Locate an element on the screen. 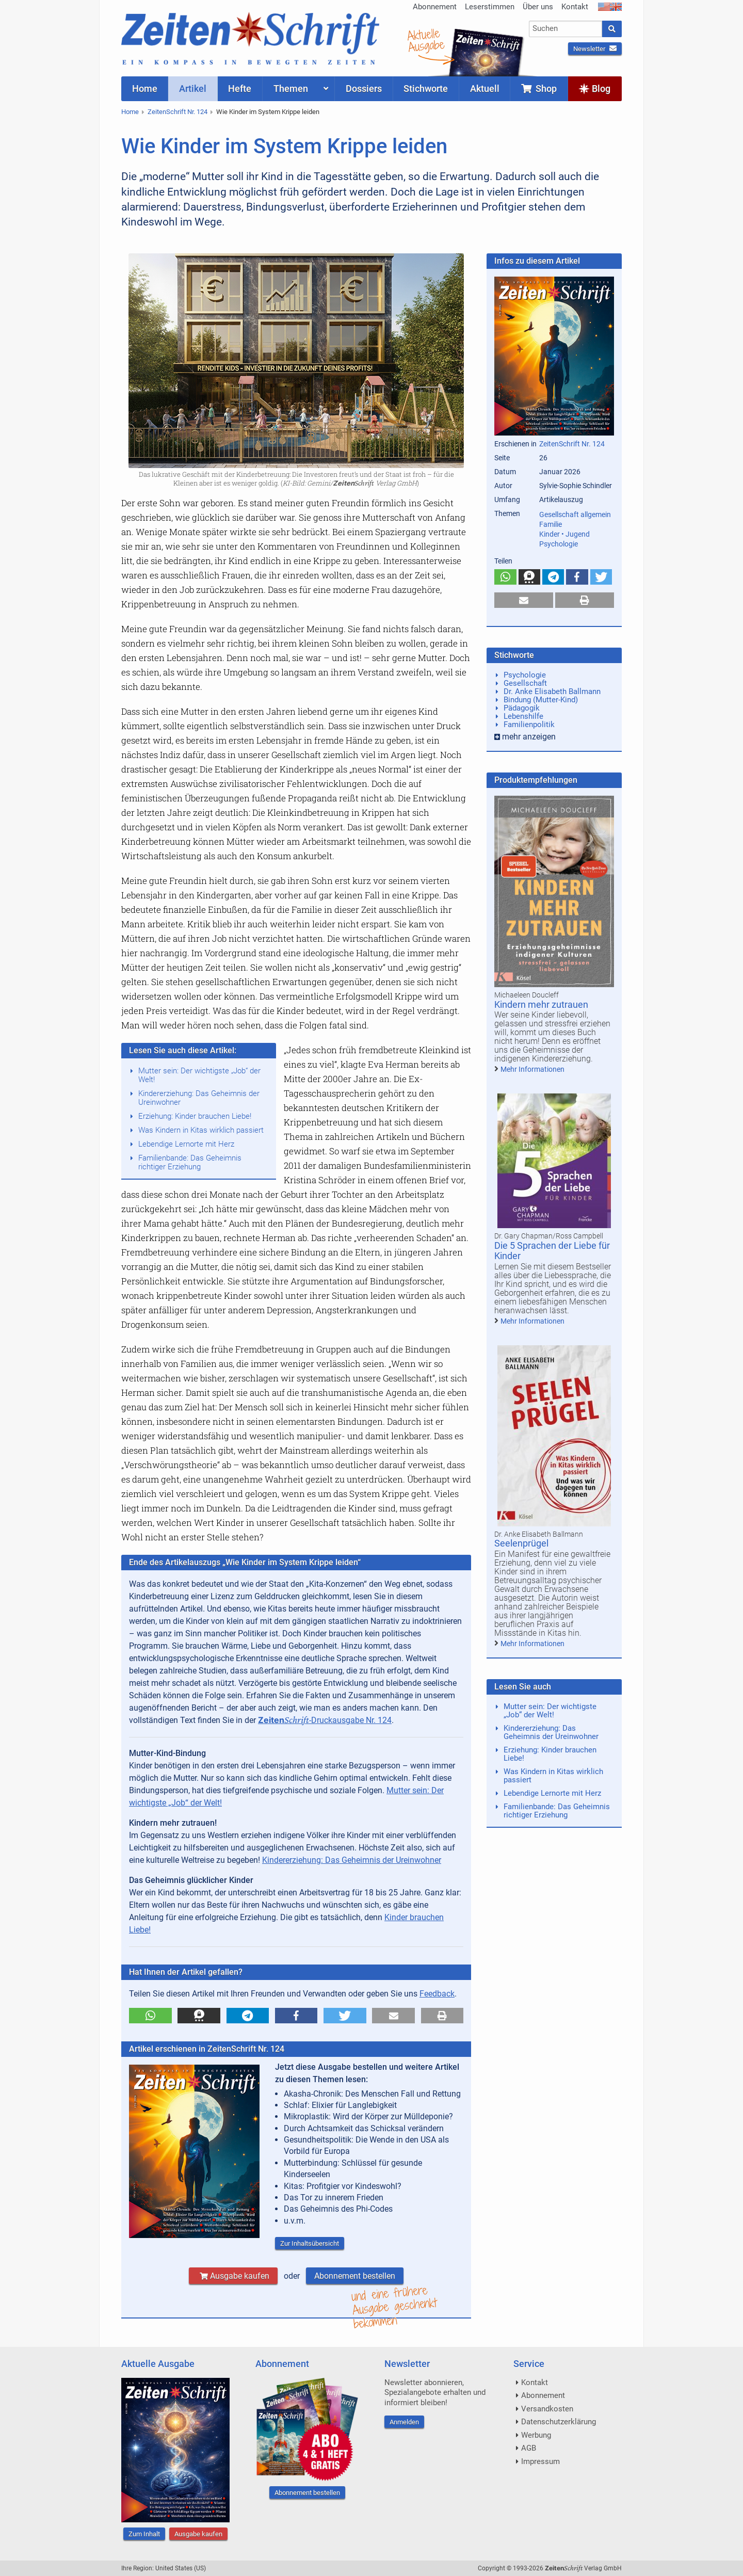  Erziehung: Kinder brauchen Liebe! is located at coordinates (194, 1116).